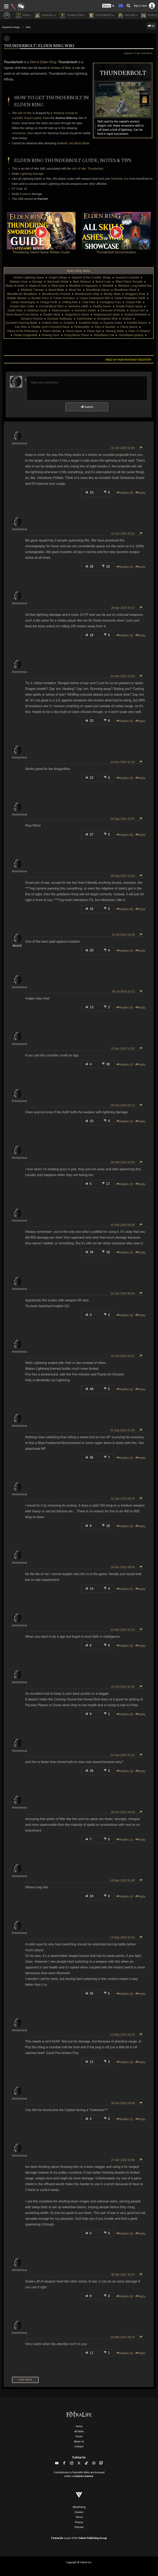  I want to click on 13 Nov 2024 11:18, so click(122, 762).